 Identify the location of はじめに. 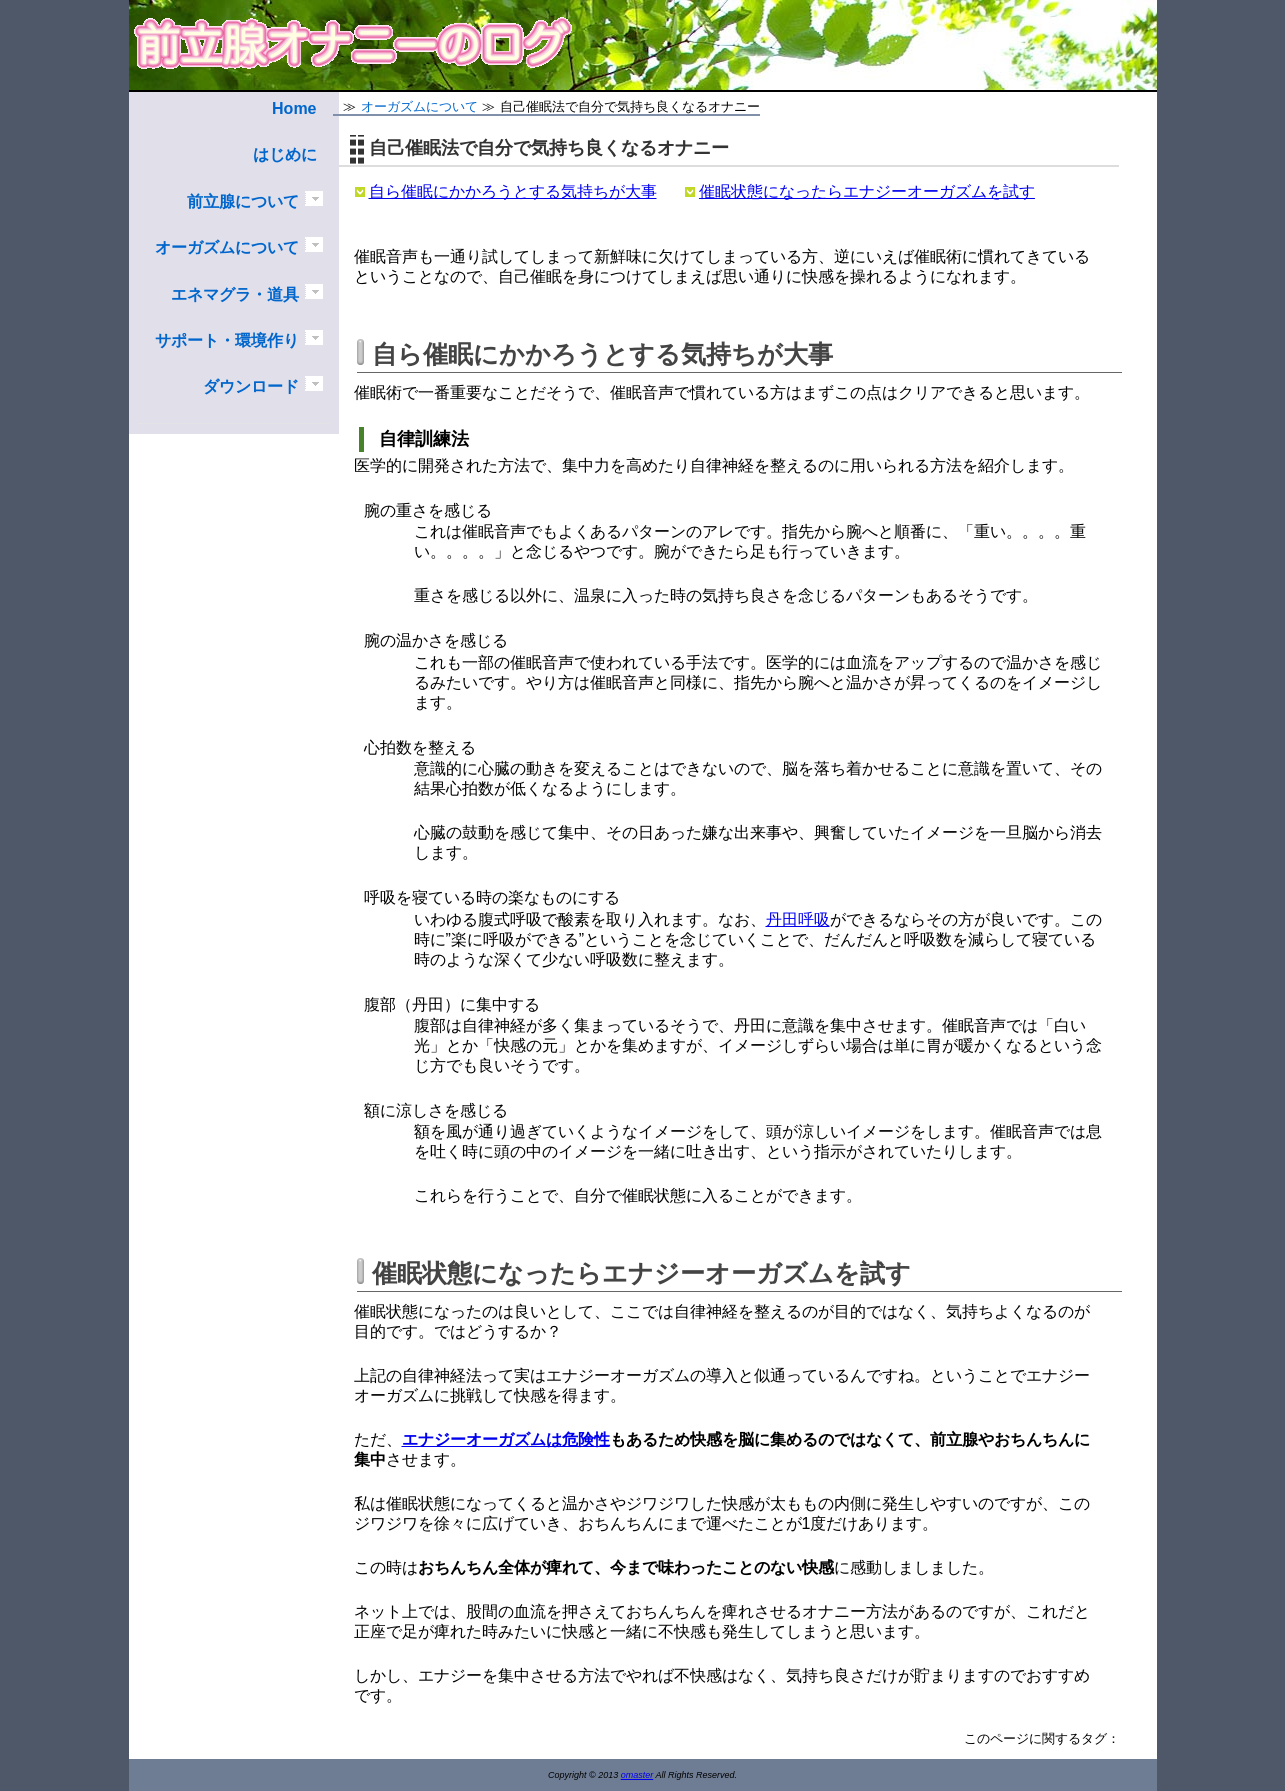
(285, 154).